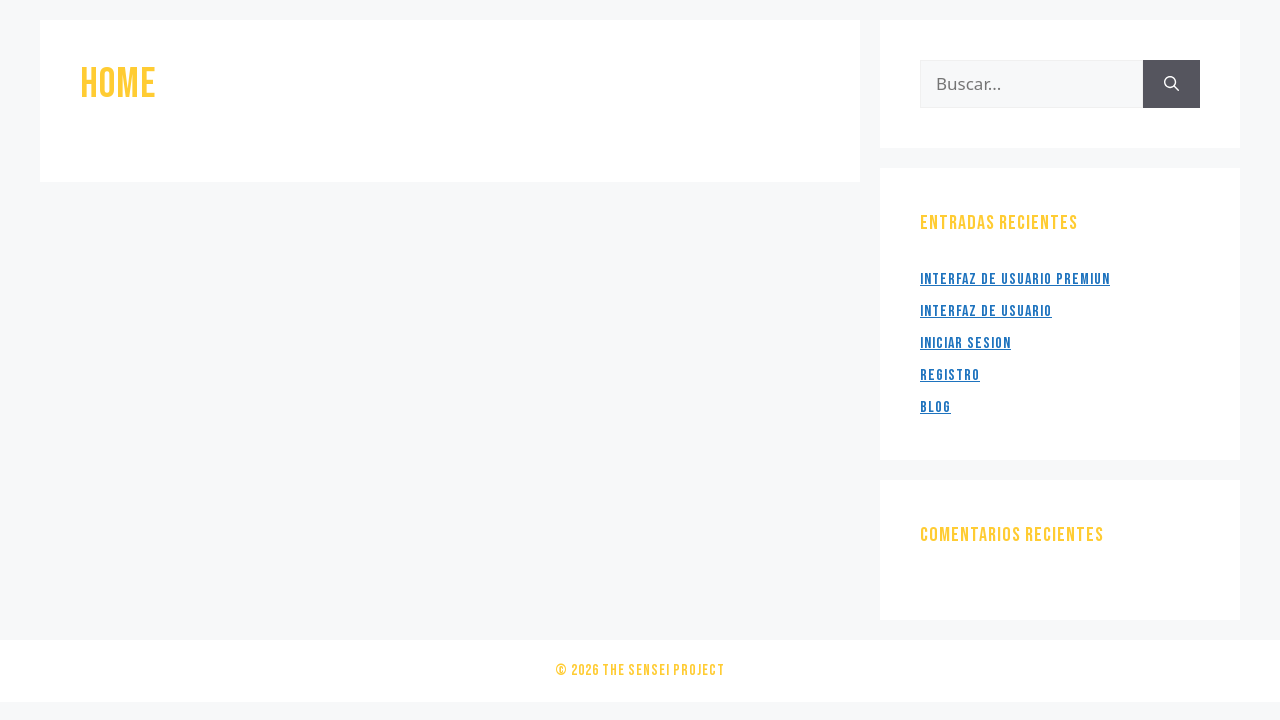 Image resolution: width=1280 pixels, height=720 pixels. What do you see at coordinates (965, 343) in the screenshot?
I see `Iniciar Sesion` at bounding box center [965, 343].